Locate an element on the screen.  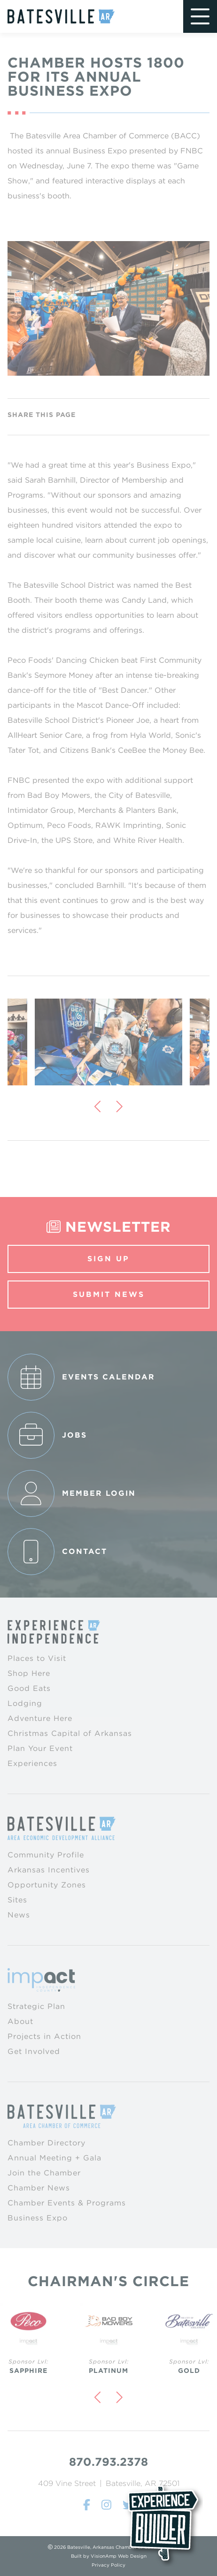
Opportunity Zones is located at coordinates (47, 1884).